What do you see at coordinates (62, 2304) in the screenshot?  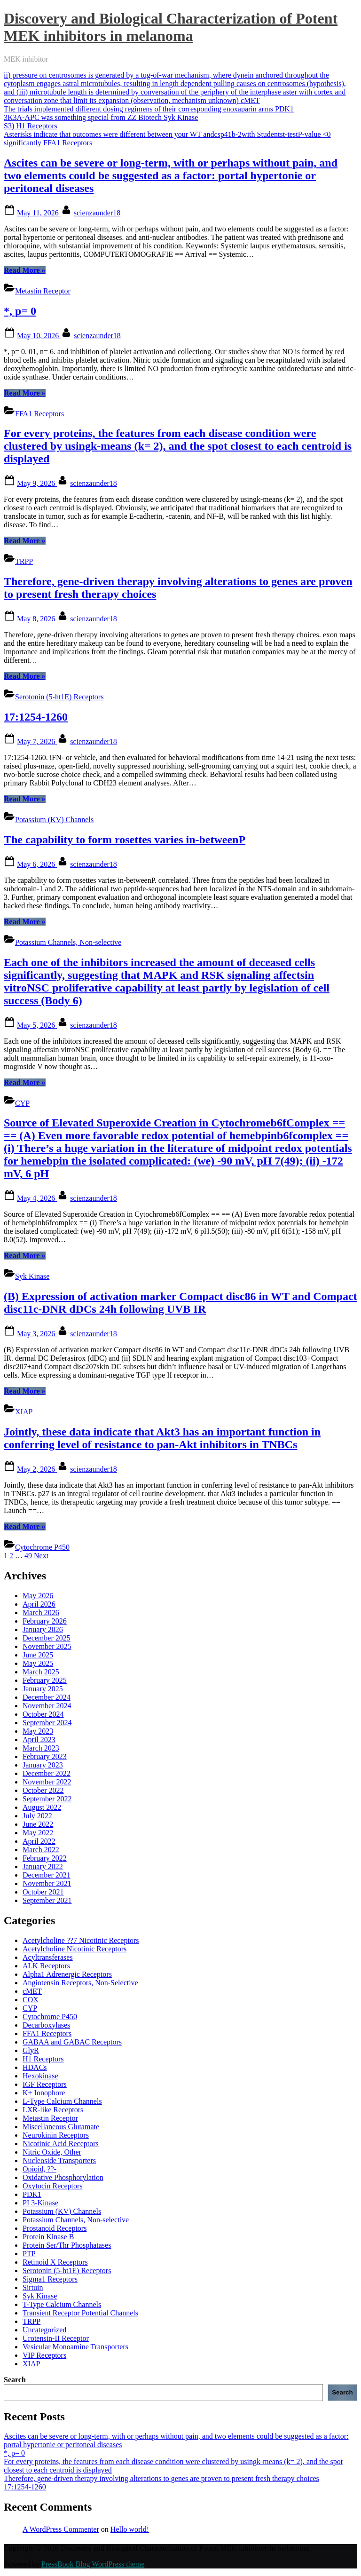 I see `T-Type Calcium Channels` at bounding box center [62, 2304].